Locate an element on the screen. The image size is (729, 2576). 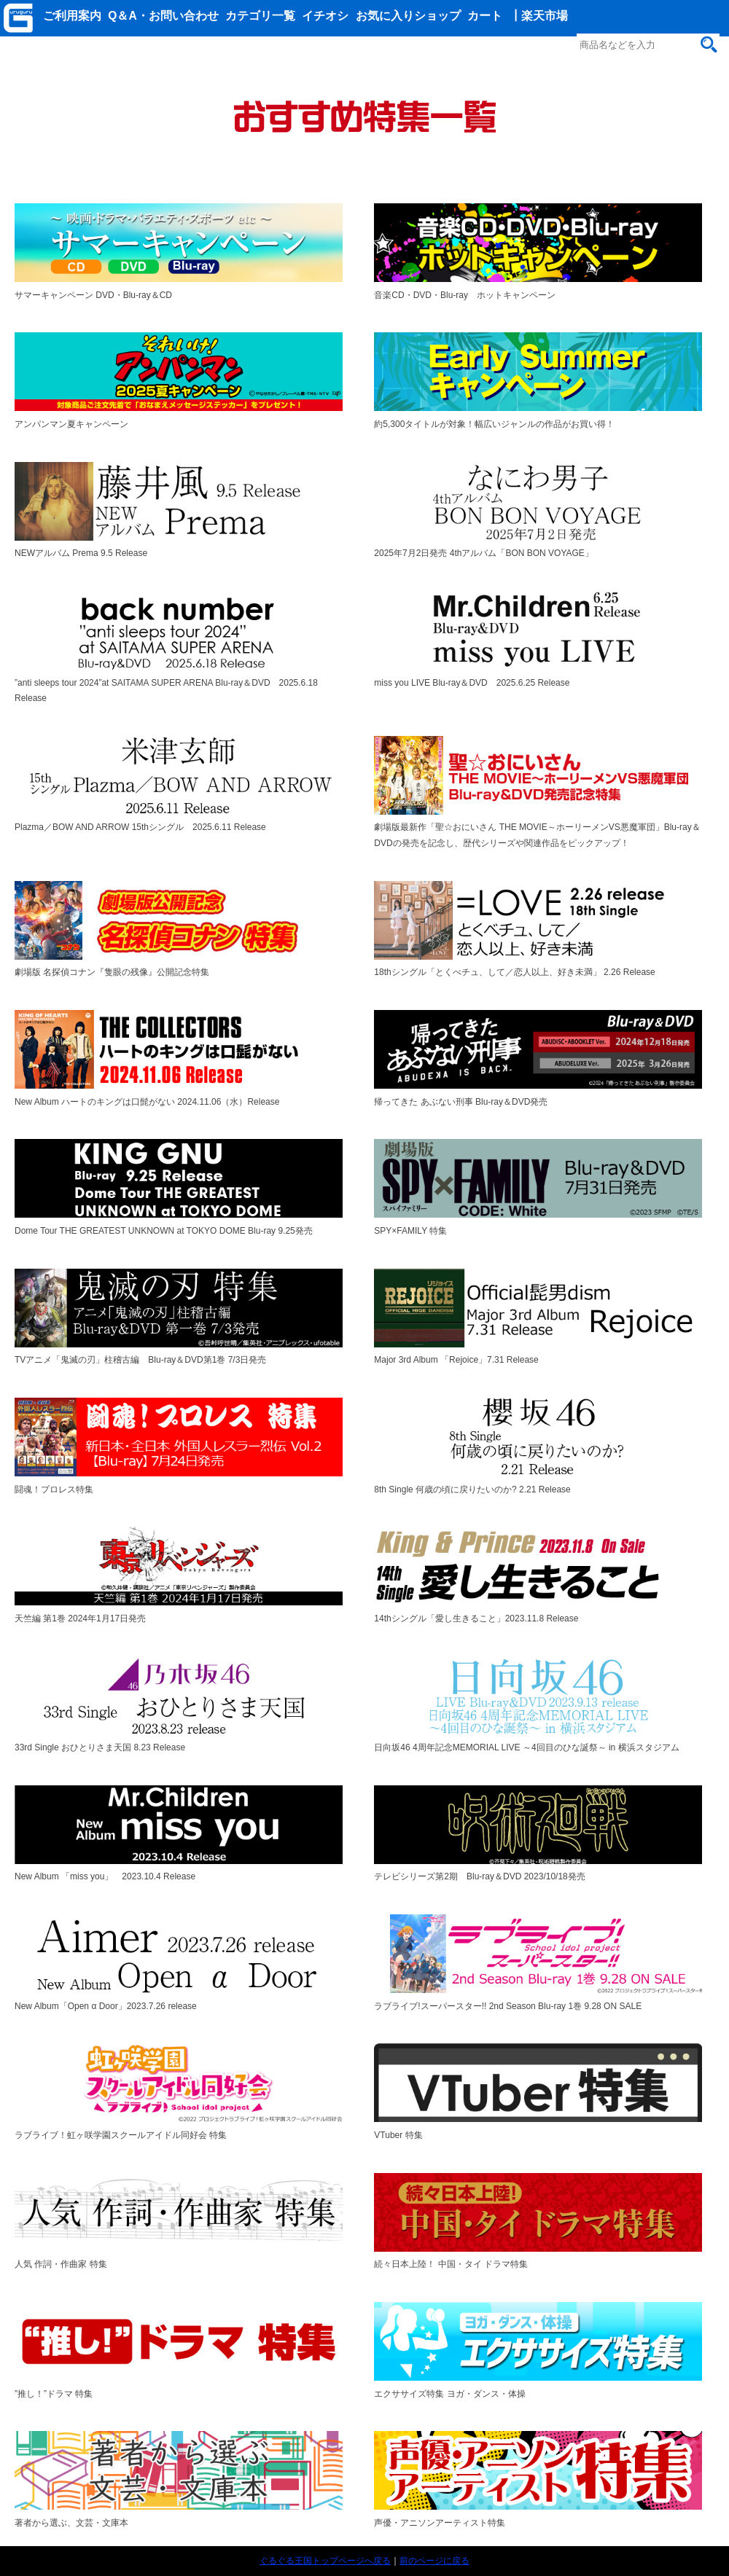
前のページに戻る is located at coordinates (434, 2561).